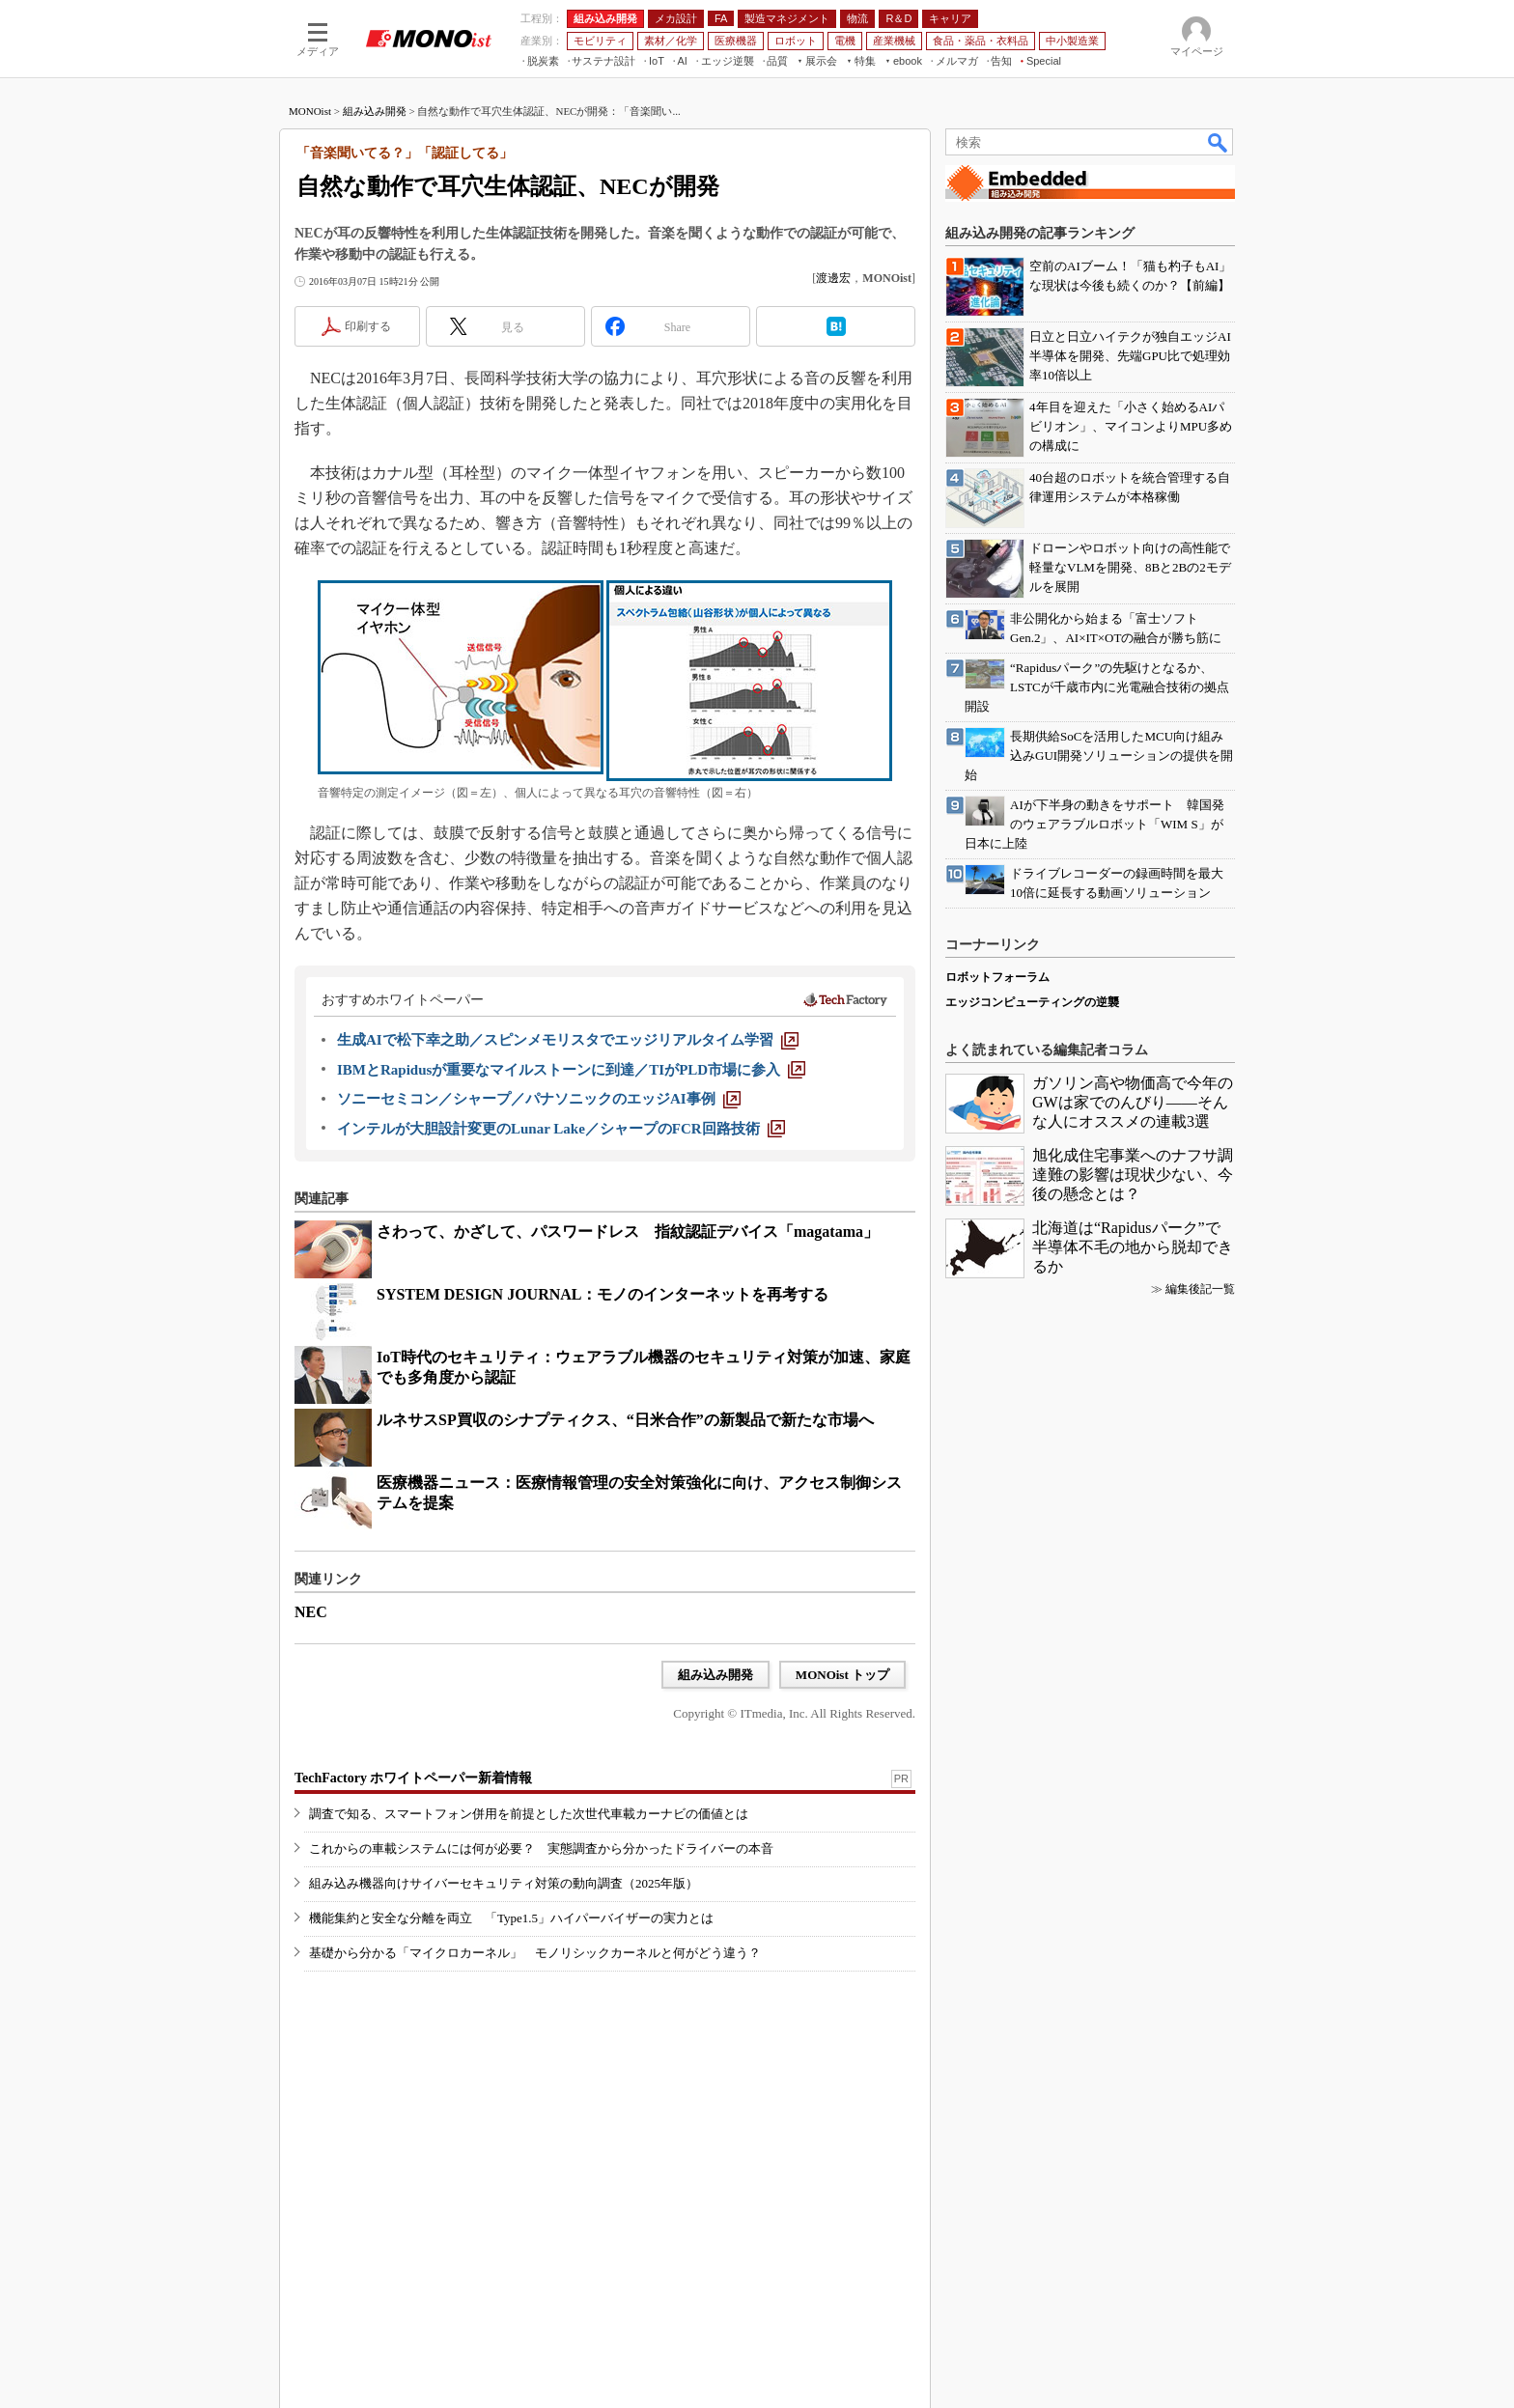 This screenshot has height=2408, width=1514. I want to click on 基礎から分かる「マイクロカーネル」 モノリシックカーネルと何がどう違う？, so click(535, 1953).